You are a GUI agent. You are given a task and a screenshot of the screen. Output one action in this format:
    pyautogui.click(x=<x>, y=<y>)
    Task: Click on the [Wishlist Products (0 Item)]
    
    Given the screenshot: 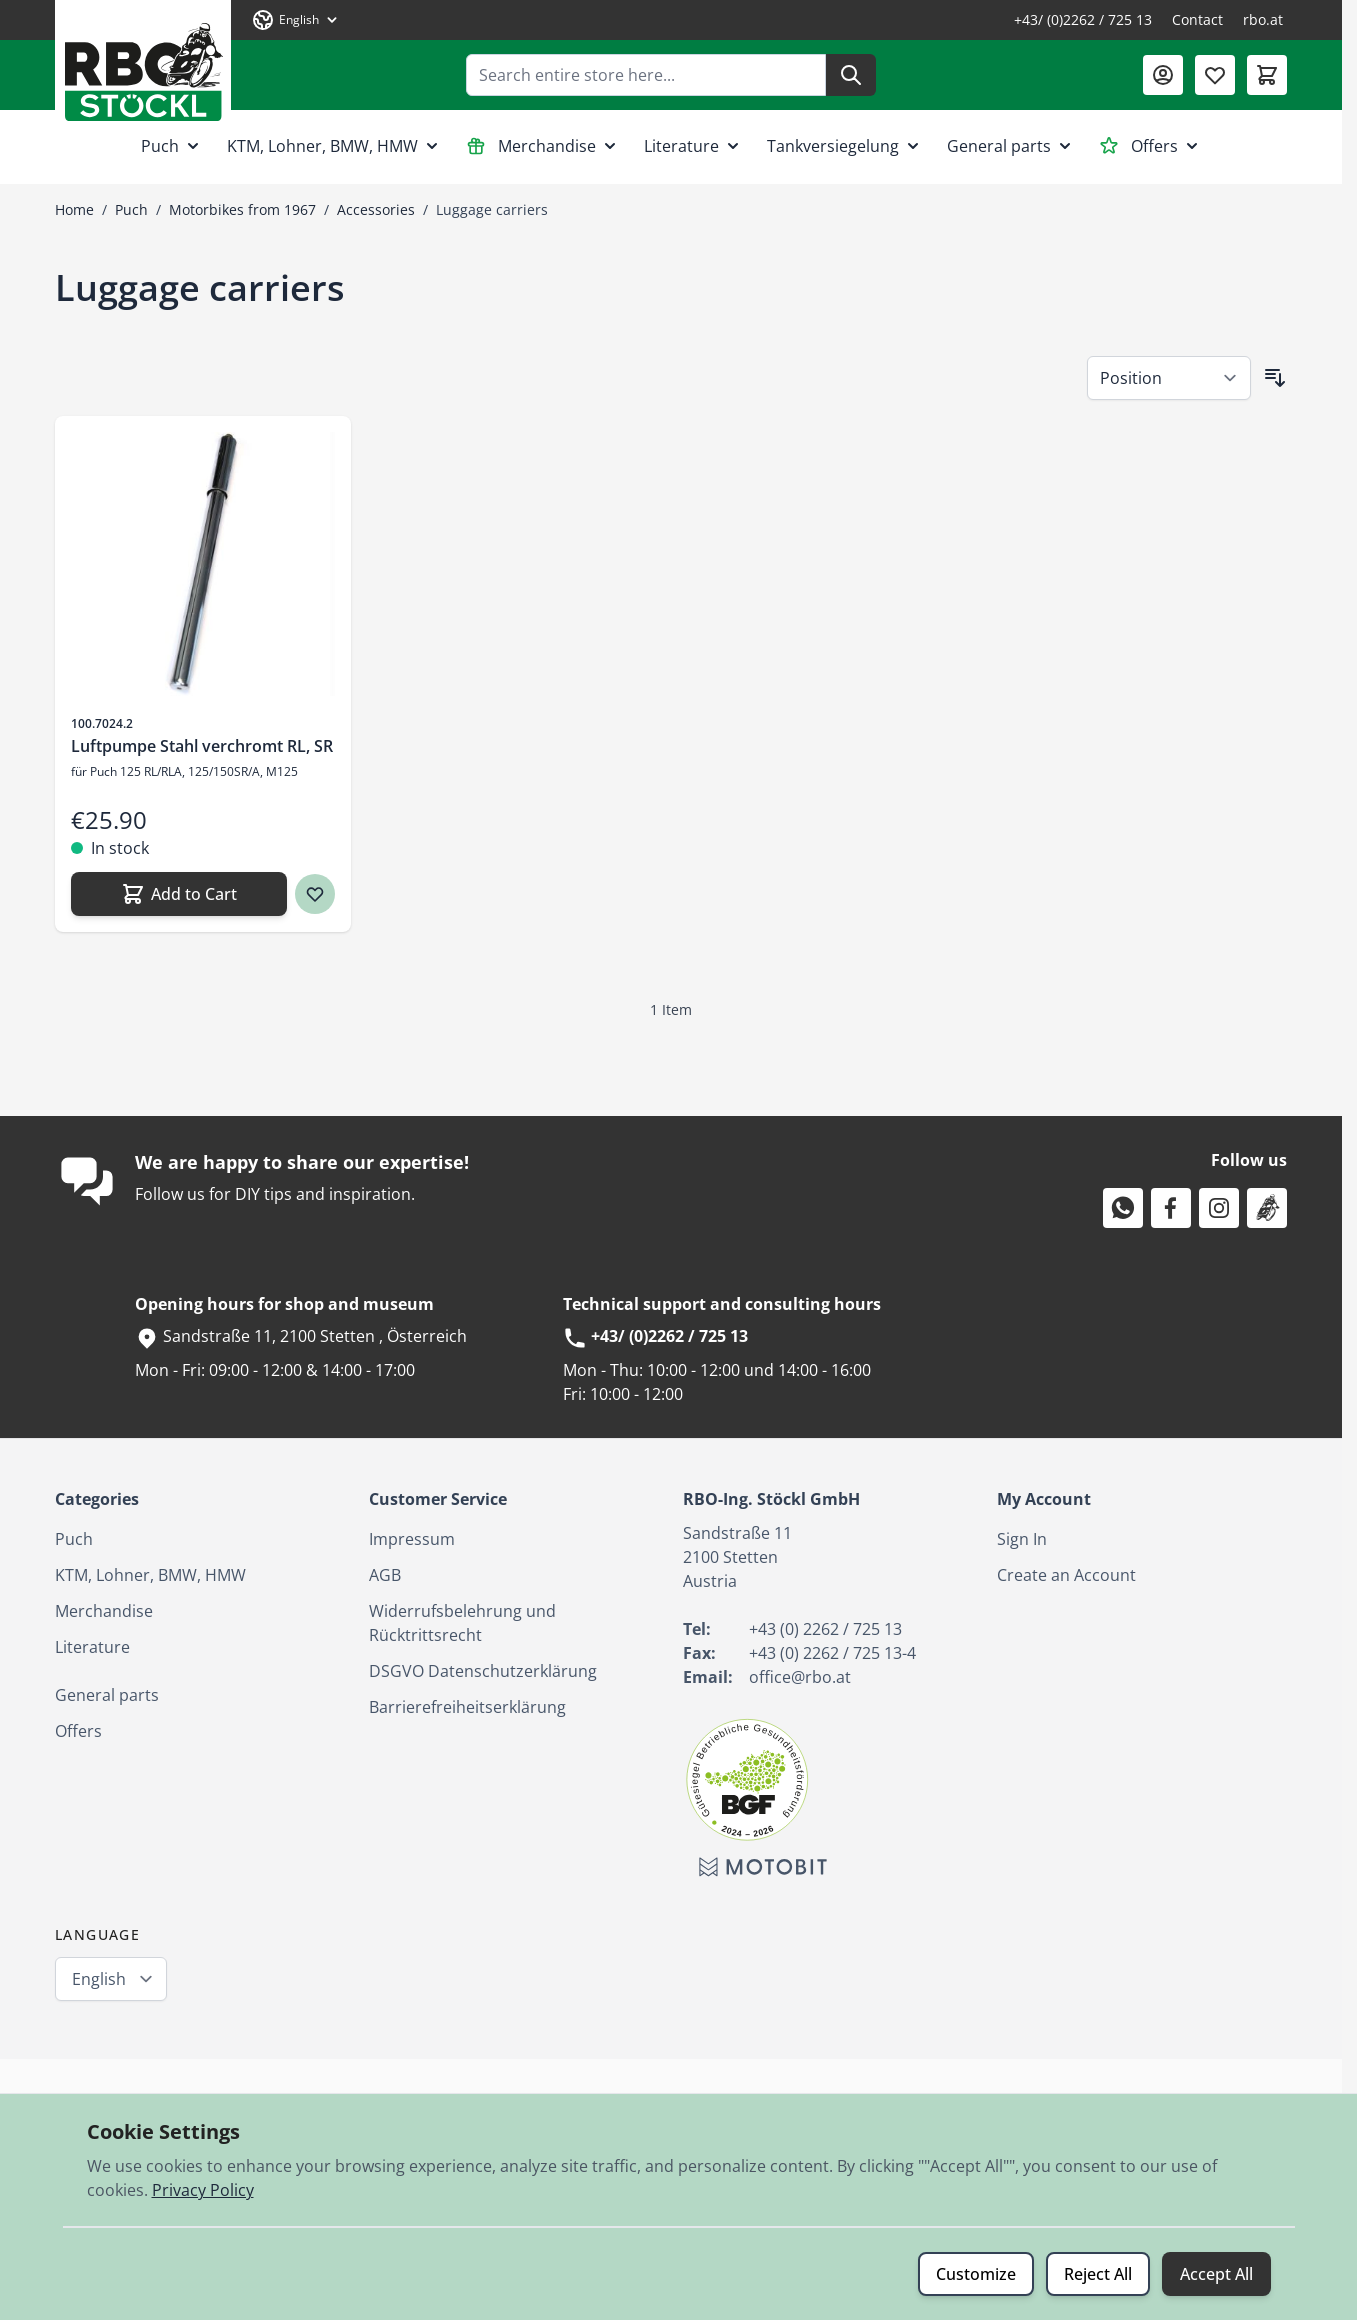 What is the action you would take?
    pyautogui.click(x=1215, y=75)
    